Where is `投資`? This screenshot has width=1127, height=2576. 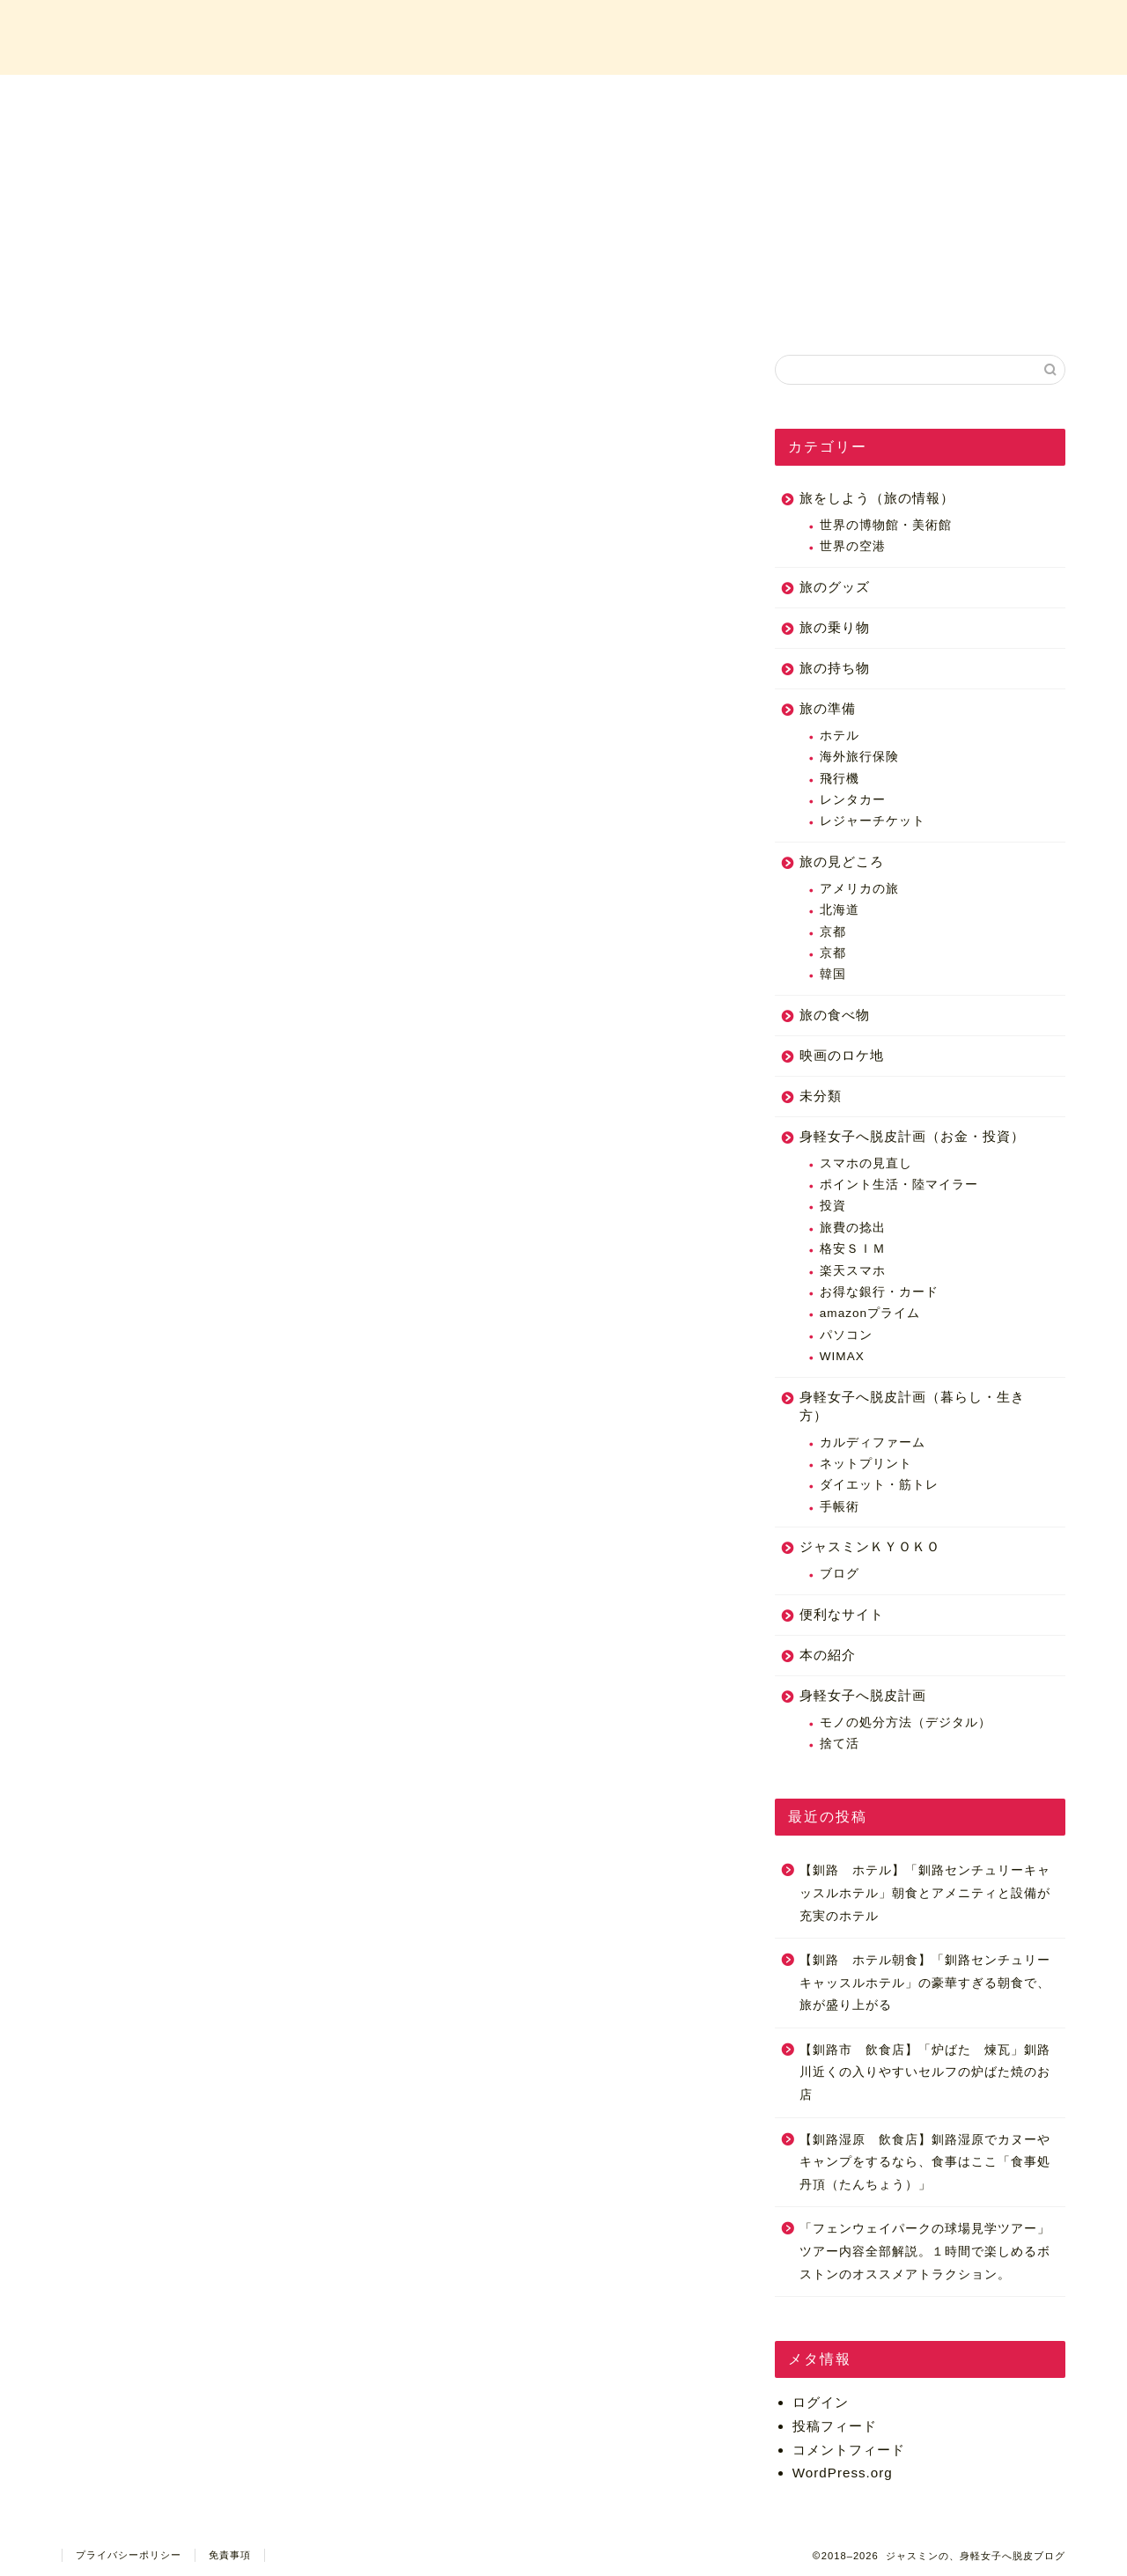 投資 is located at coordinates (833, 1205).